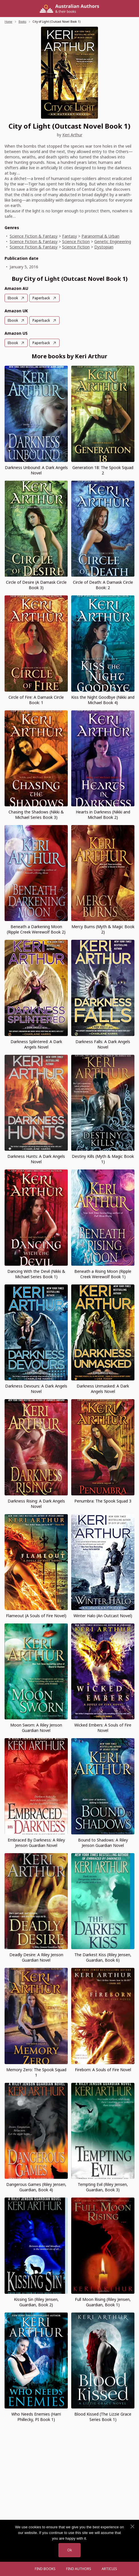 The width and height of the screenshot is (139, 2576). Describe the element at coordinates (103, 2187) in the screenshot. I see `Tempting Evil (Riley Jensen, Guardian, Book 3)` at that location.